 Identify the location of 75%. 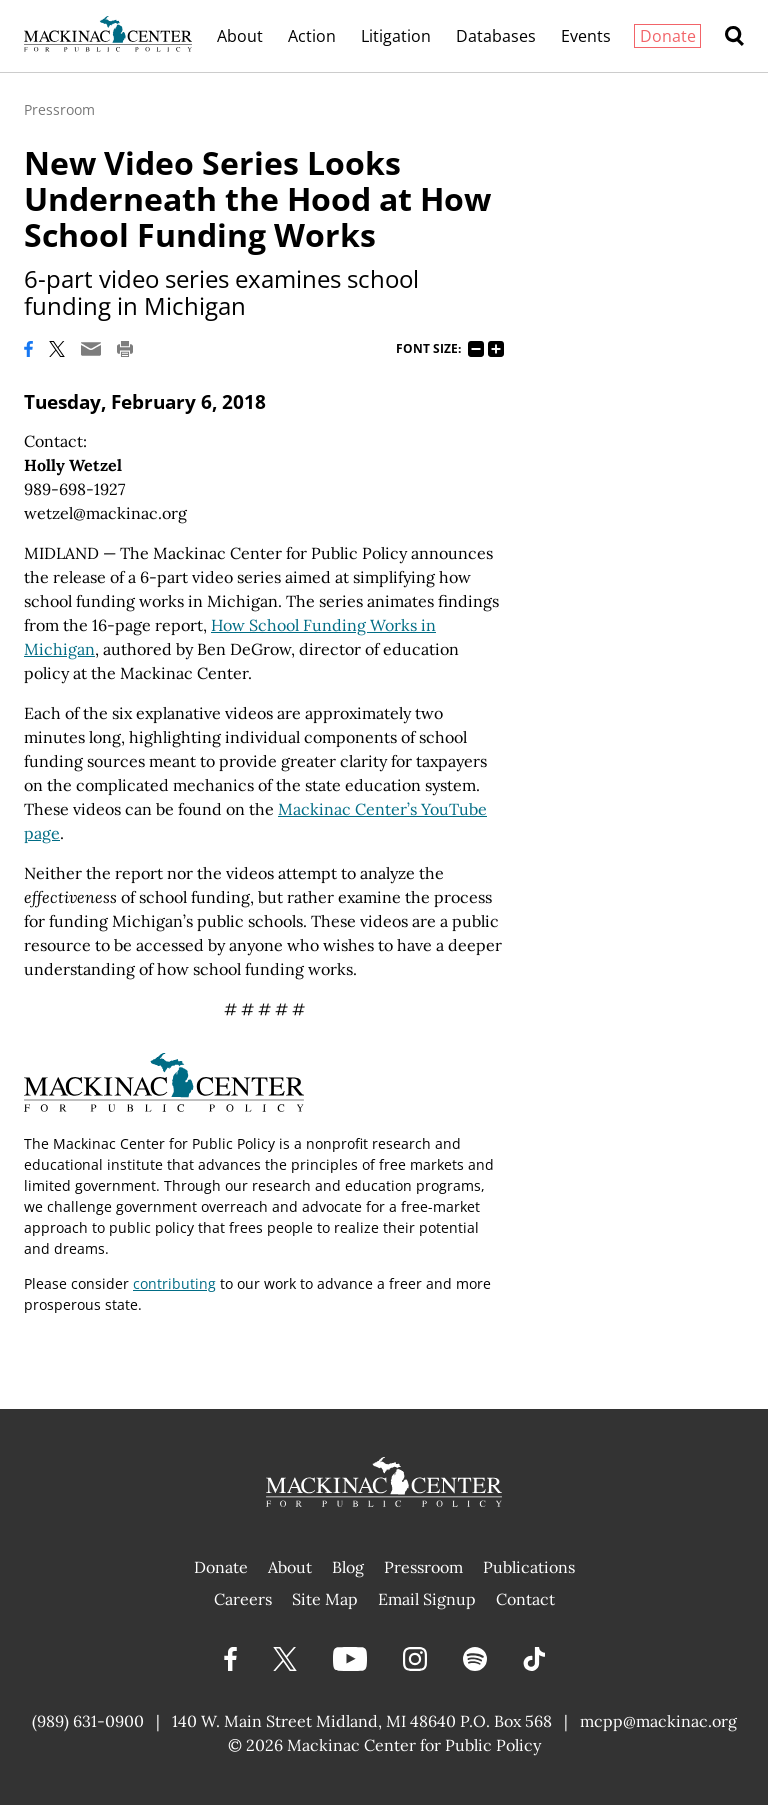
(476, 349).